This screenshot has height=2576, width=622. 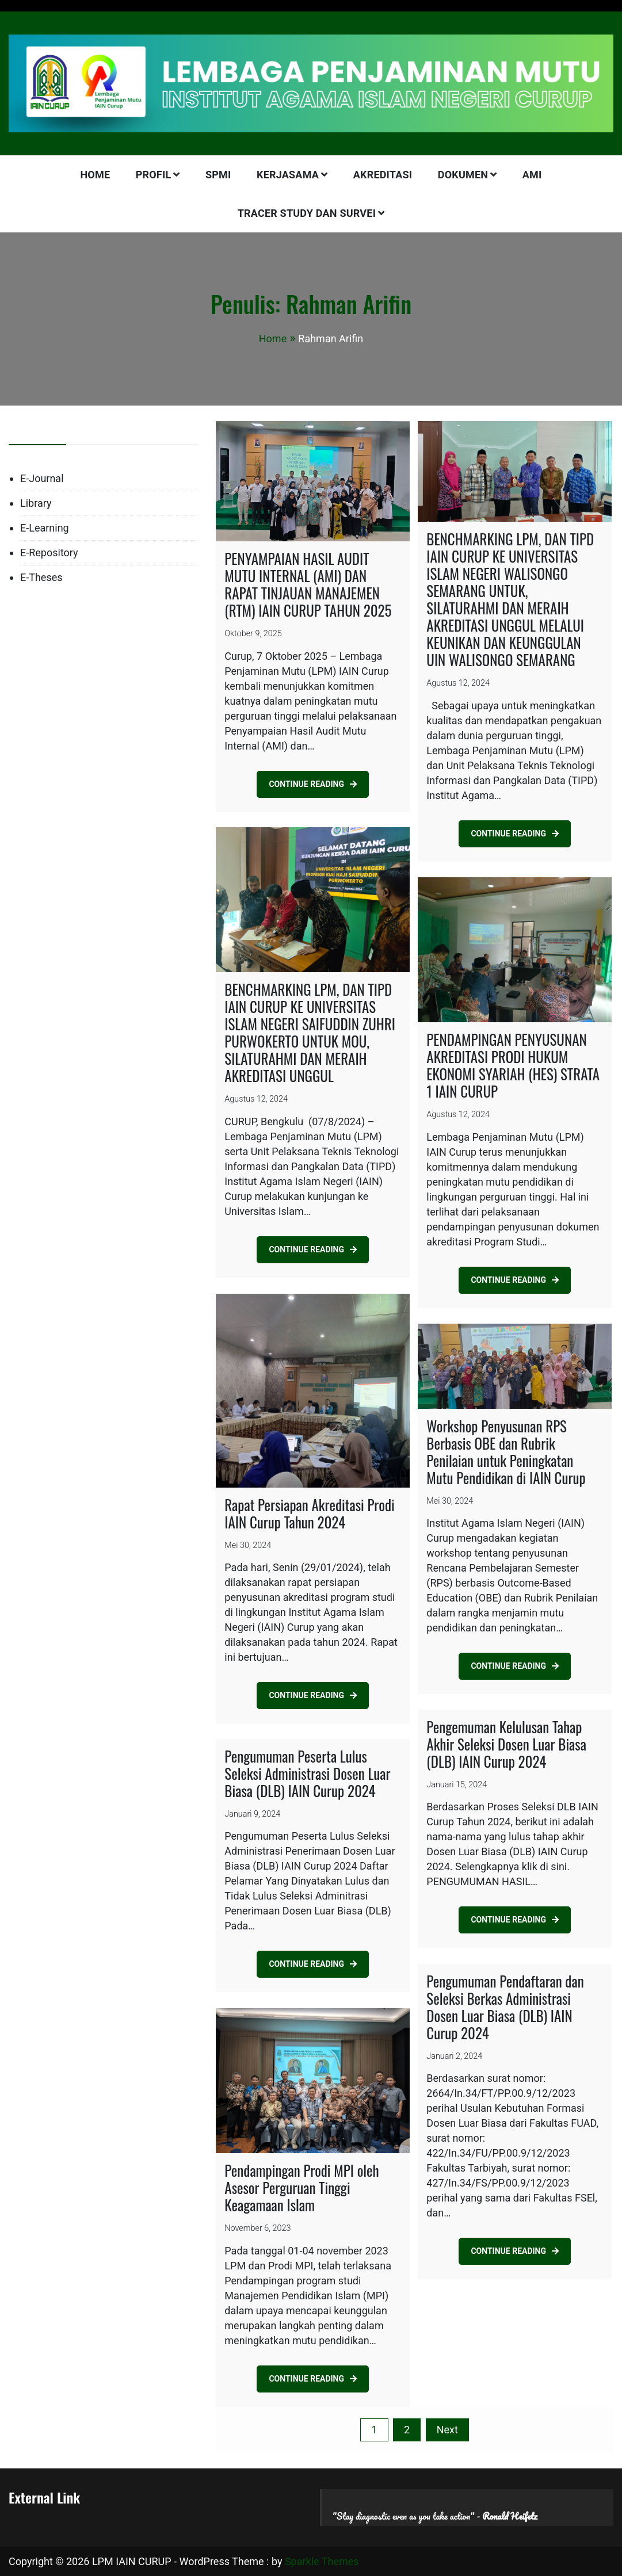 What do you see at coordinates (322, 2561) in the screenshot?
I see `Sparkle Themes` at bounding box center [322, 2561].